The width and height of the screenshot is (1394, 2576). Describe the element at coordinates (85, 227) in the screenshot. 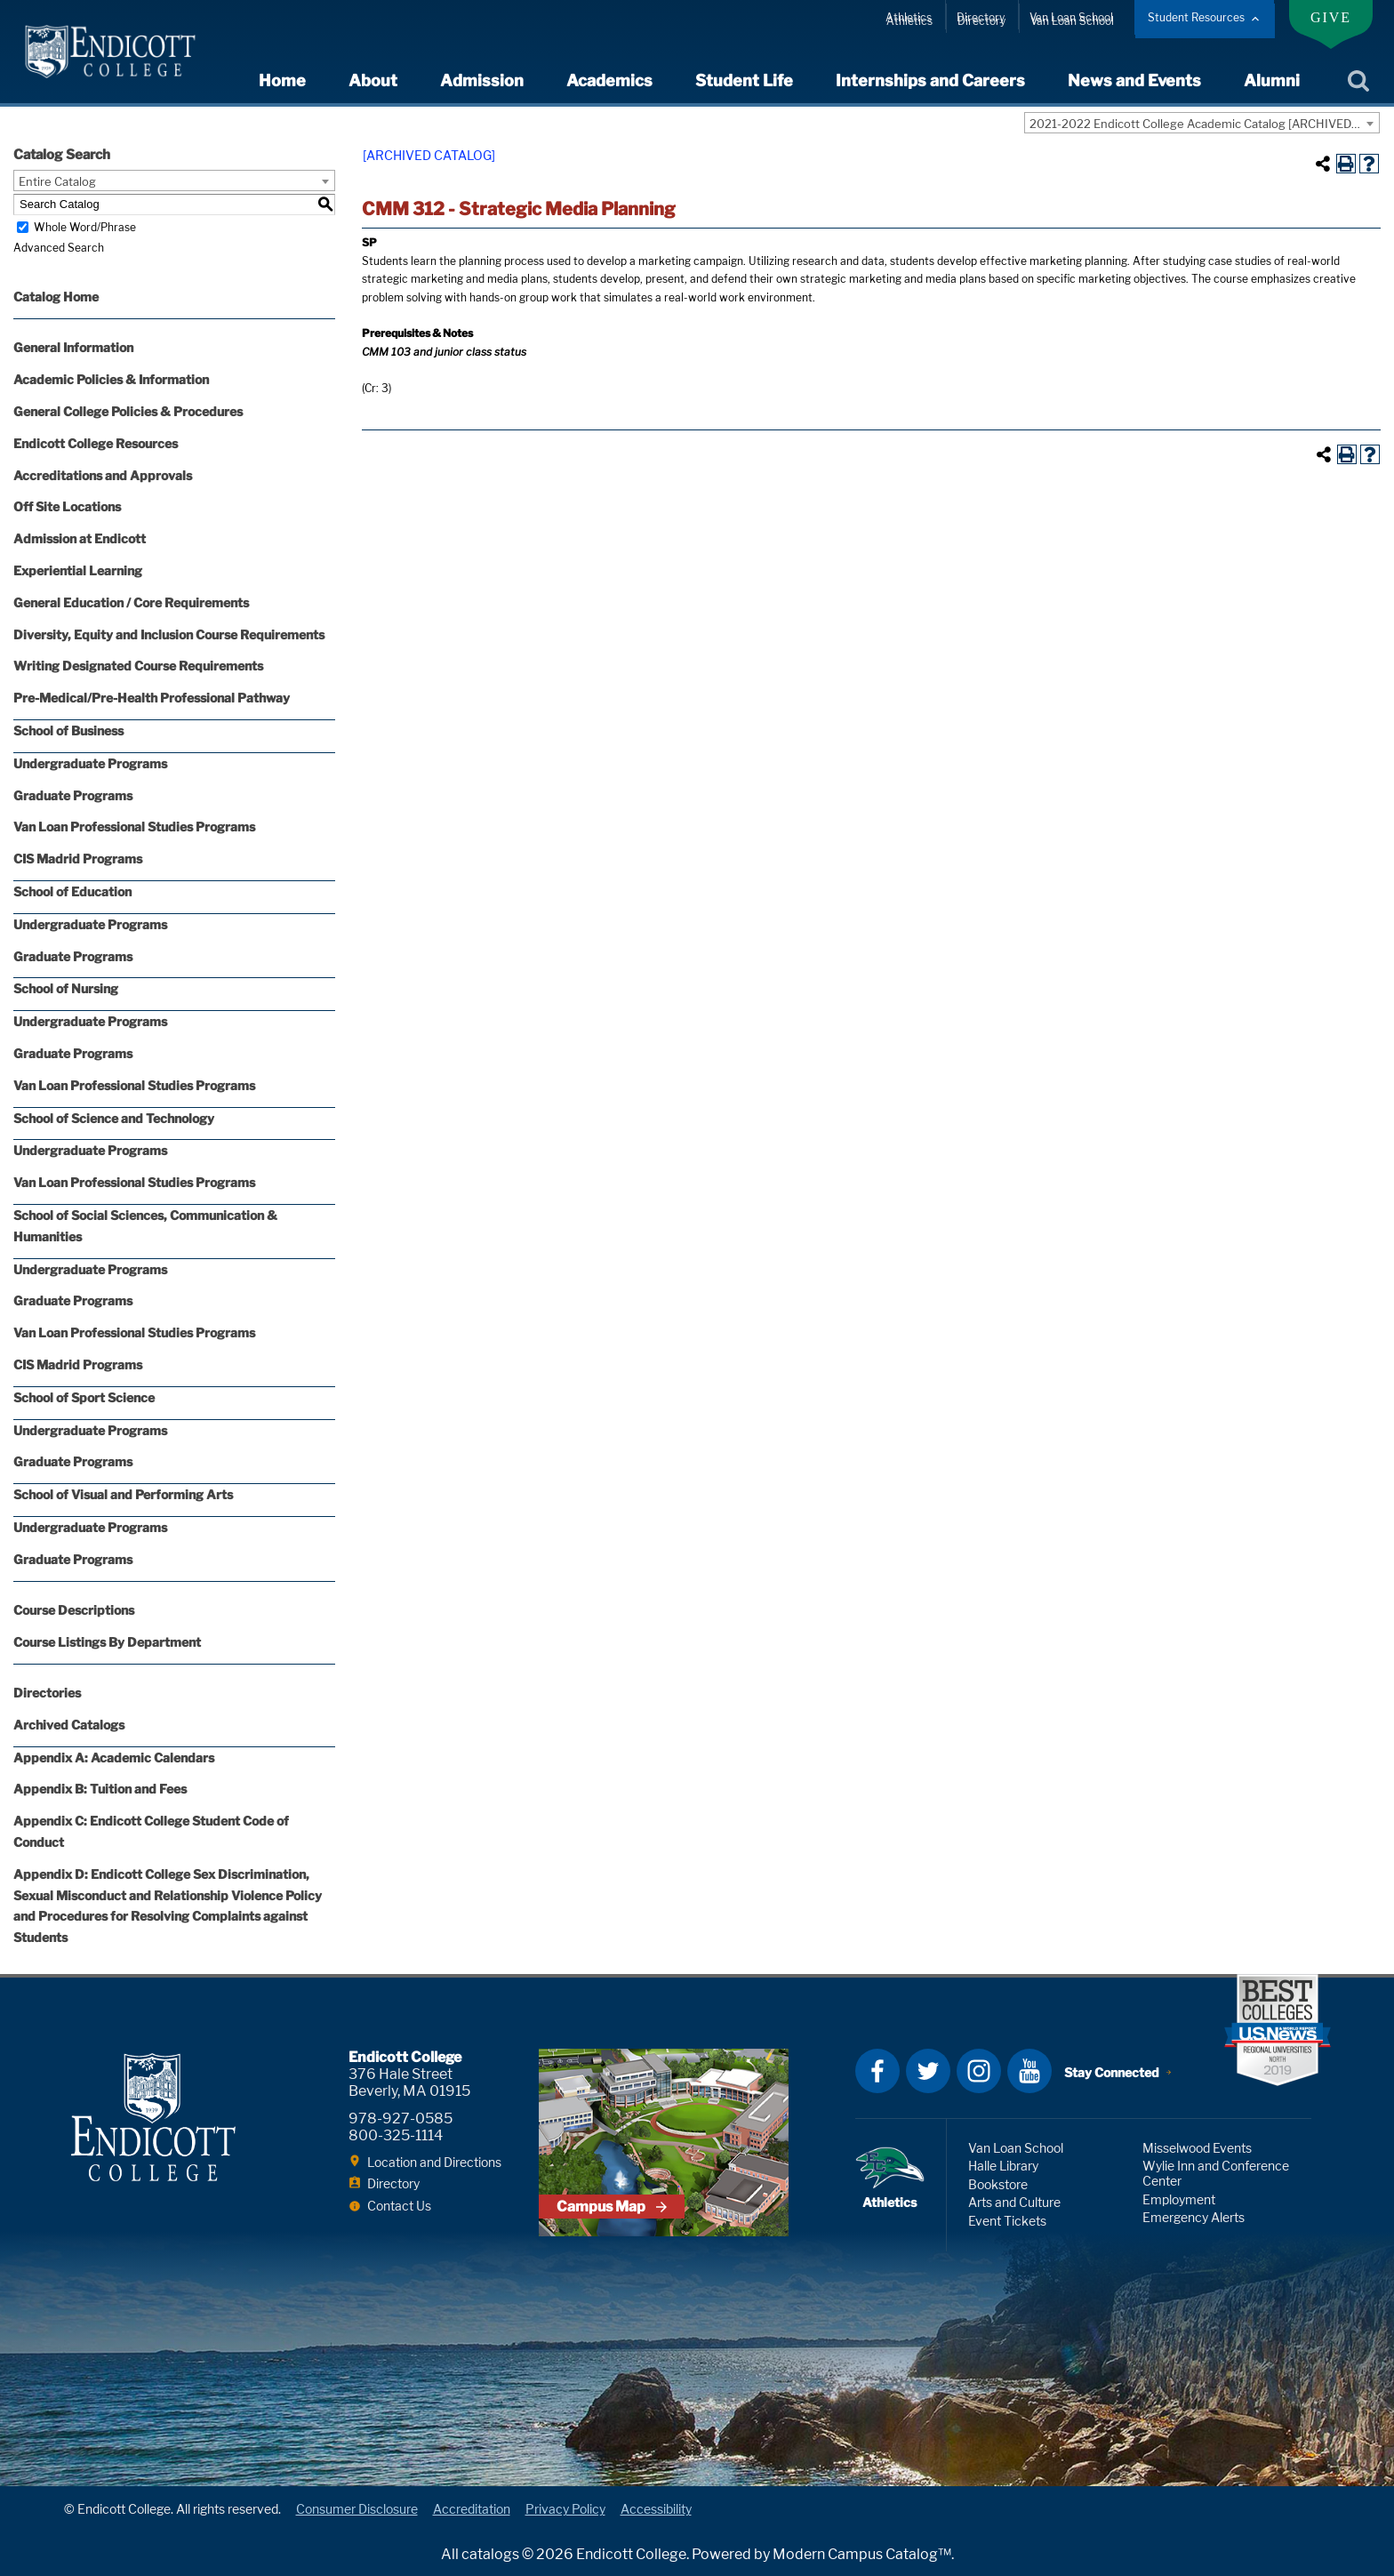

I see `Whole Word/Phrase` at that location.